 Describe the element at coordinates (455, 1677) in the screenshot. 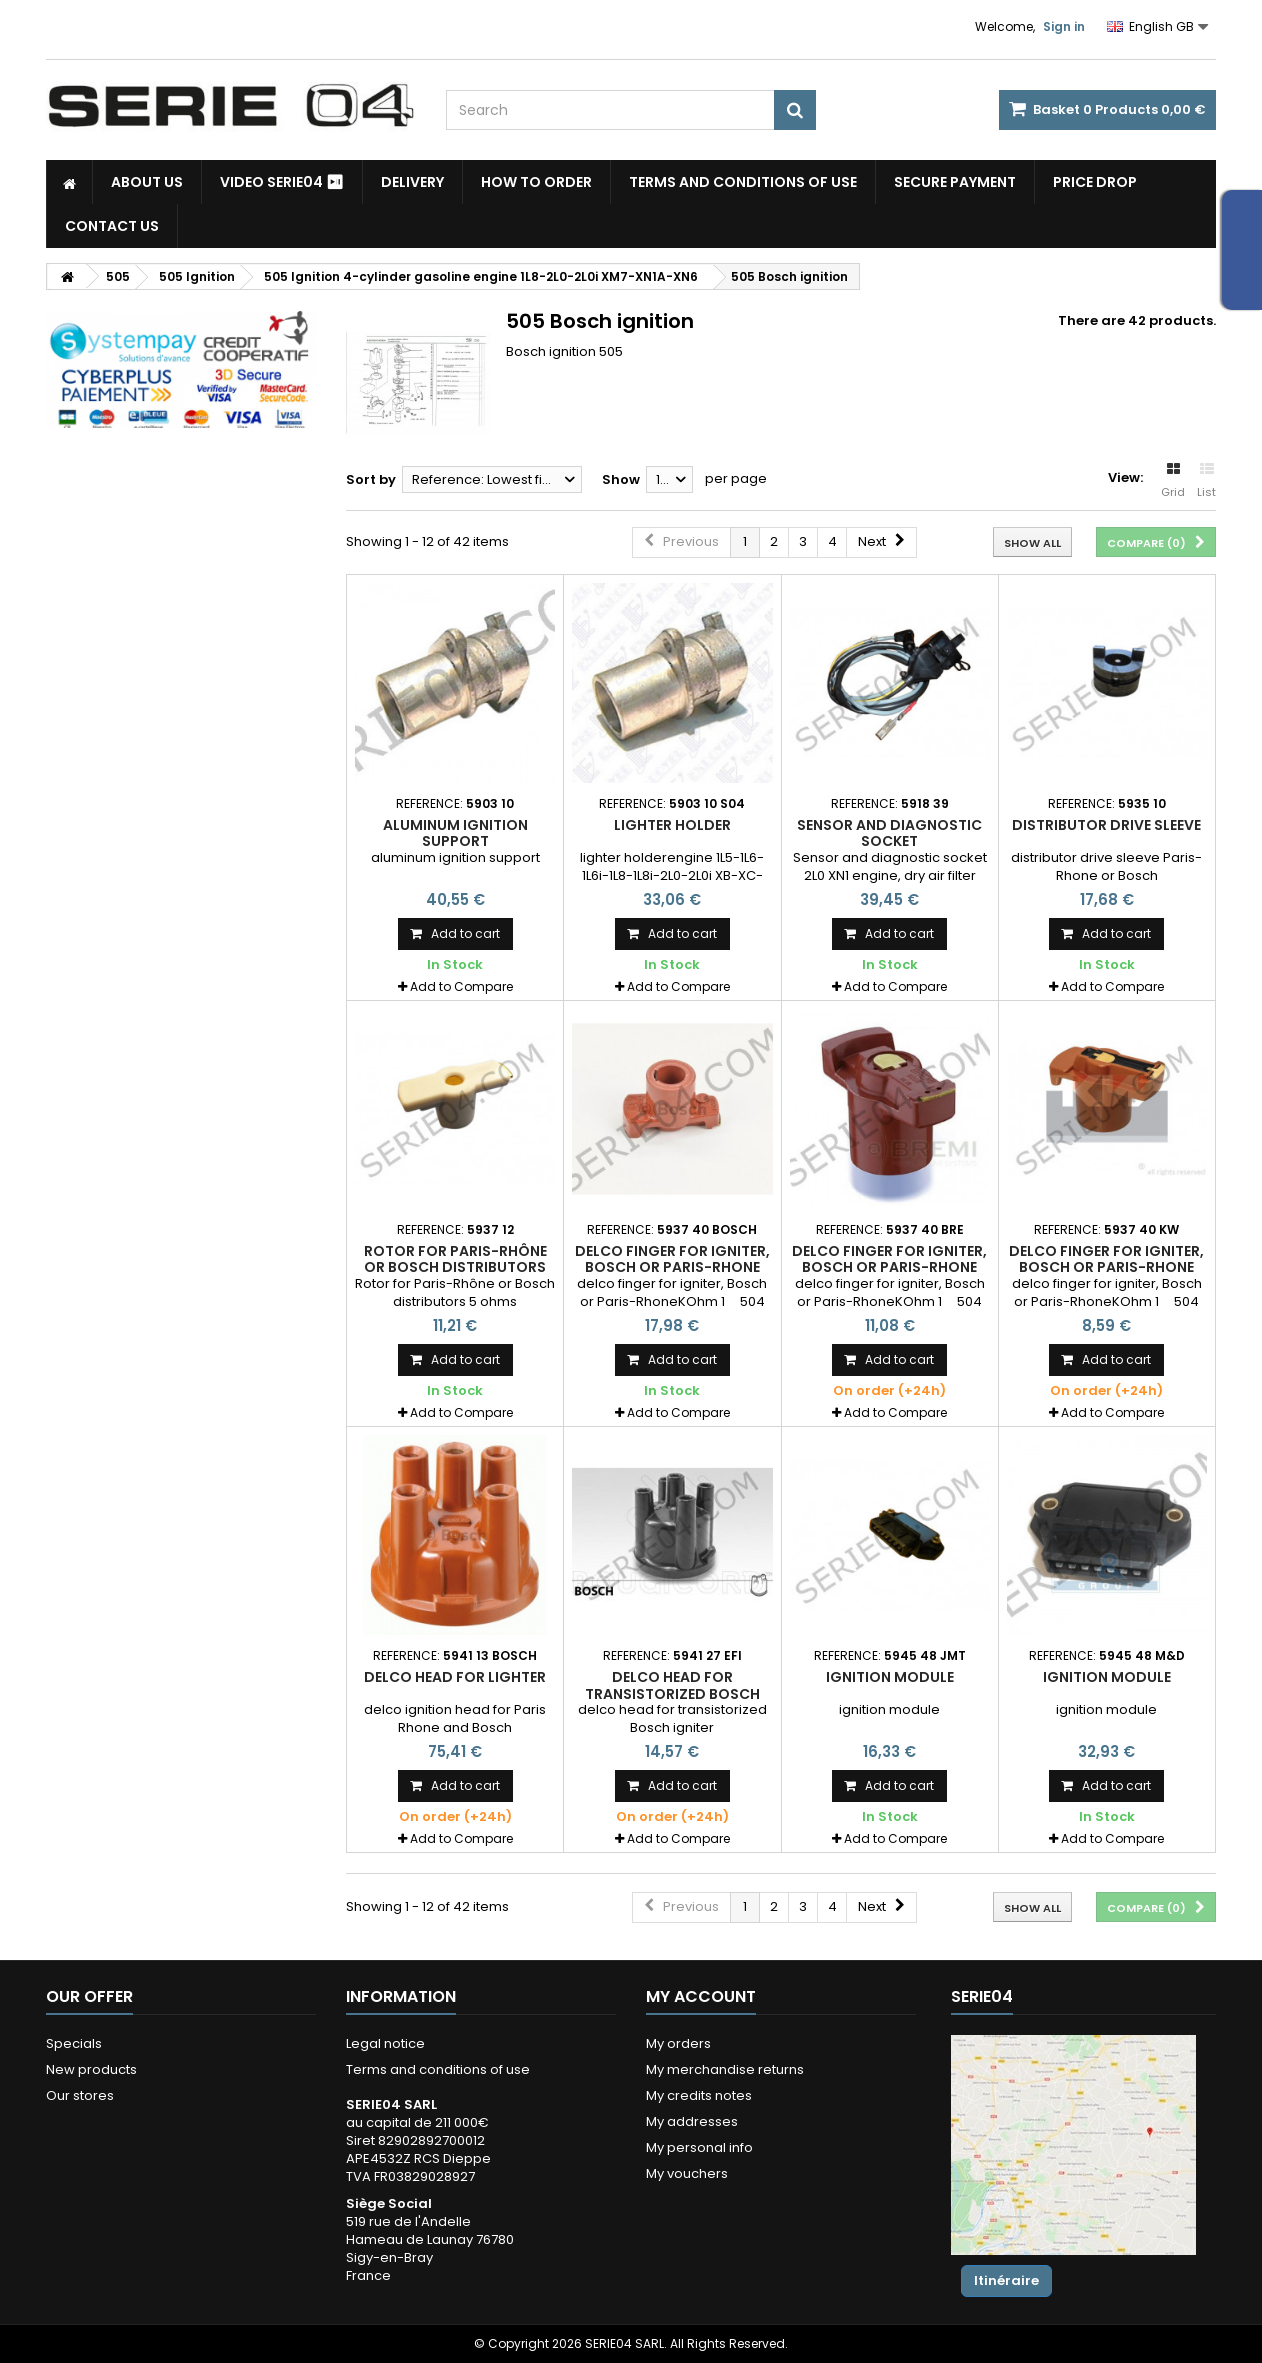

I see `delco head for lighter` at that location.